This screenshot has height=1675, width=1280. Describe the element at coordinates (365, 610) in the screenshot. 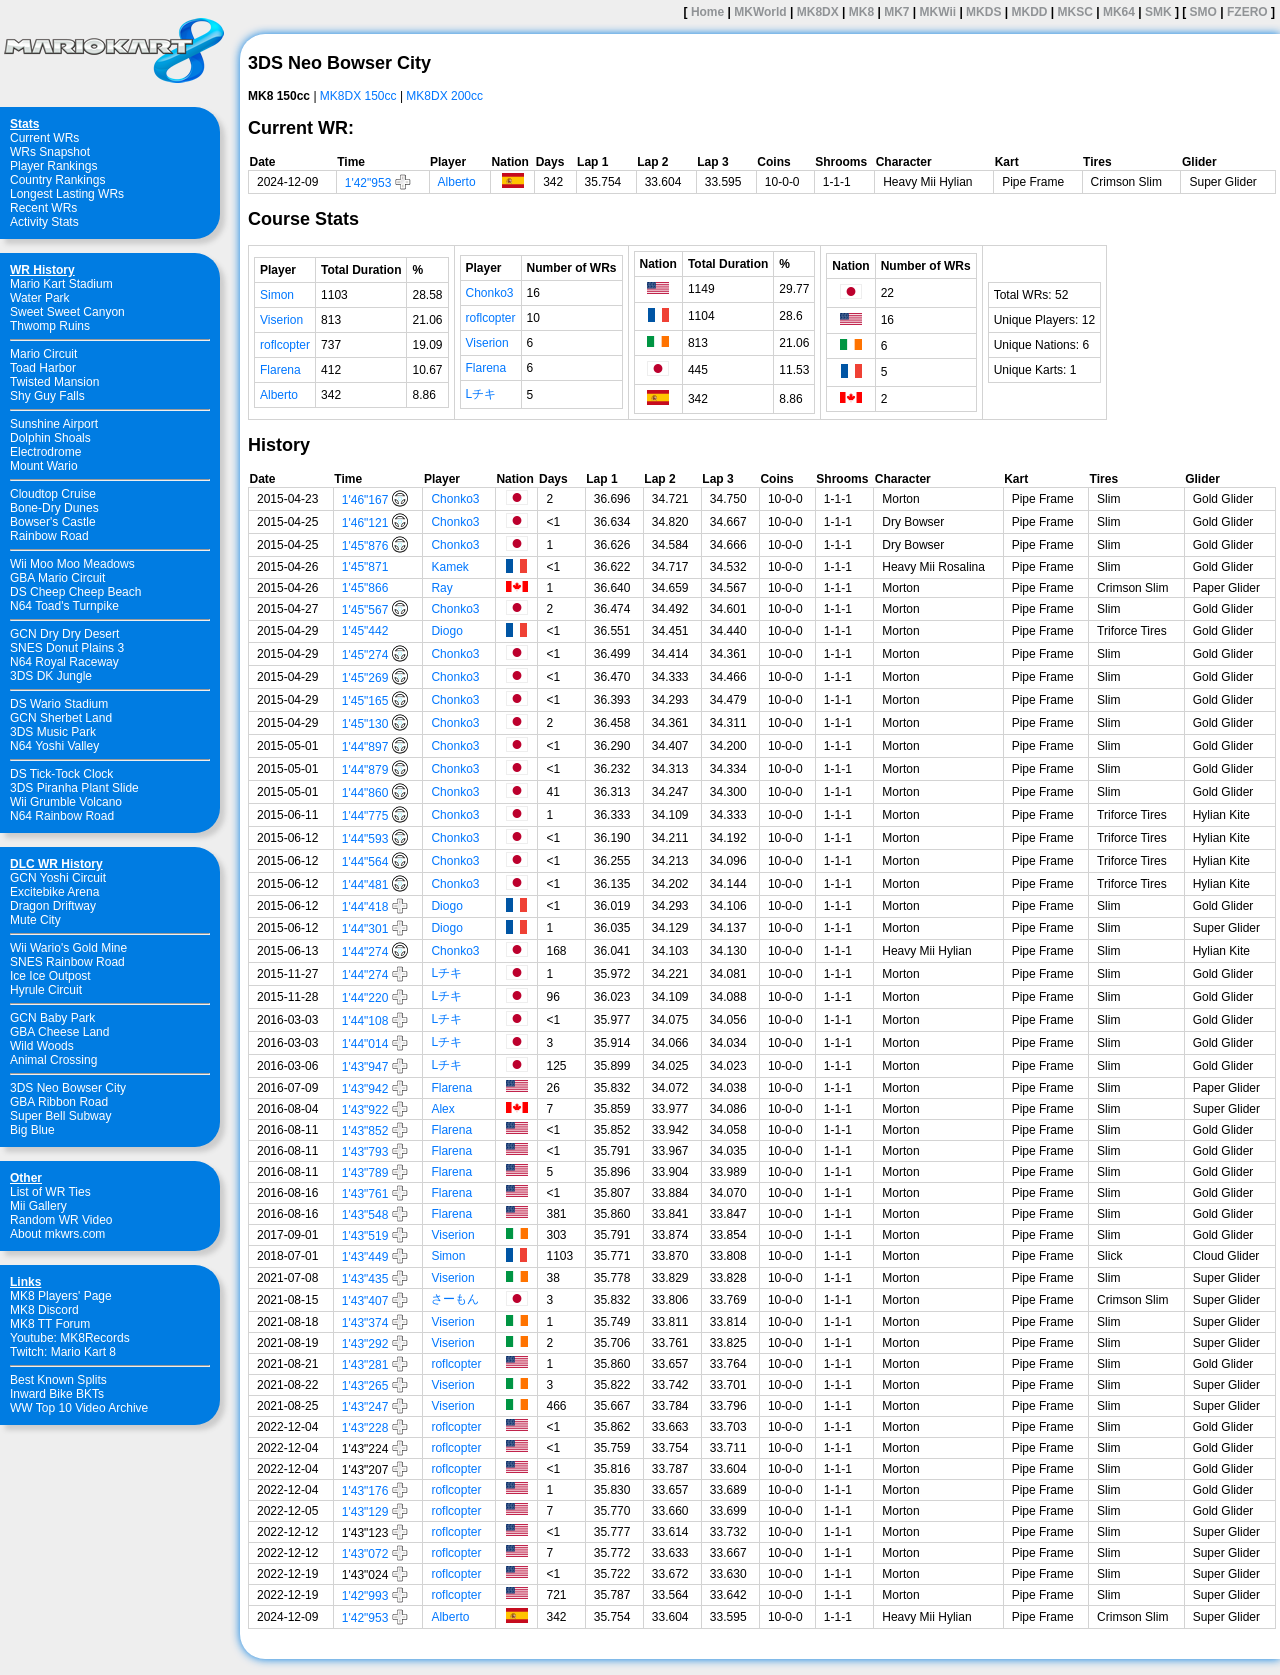

I see `1'45"567` at that location.